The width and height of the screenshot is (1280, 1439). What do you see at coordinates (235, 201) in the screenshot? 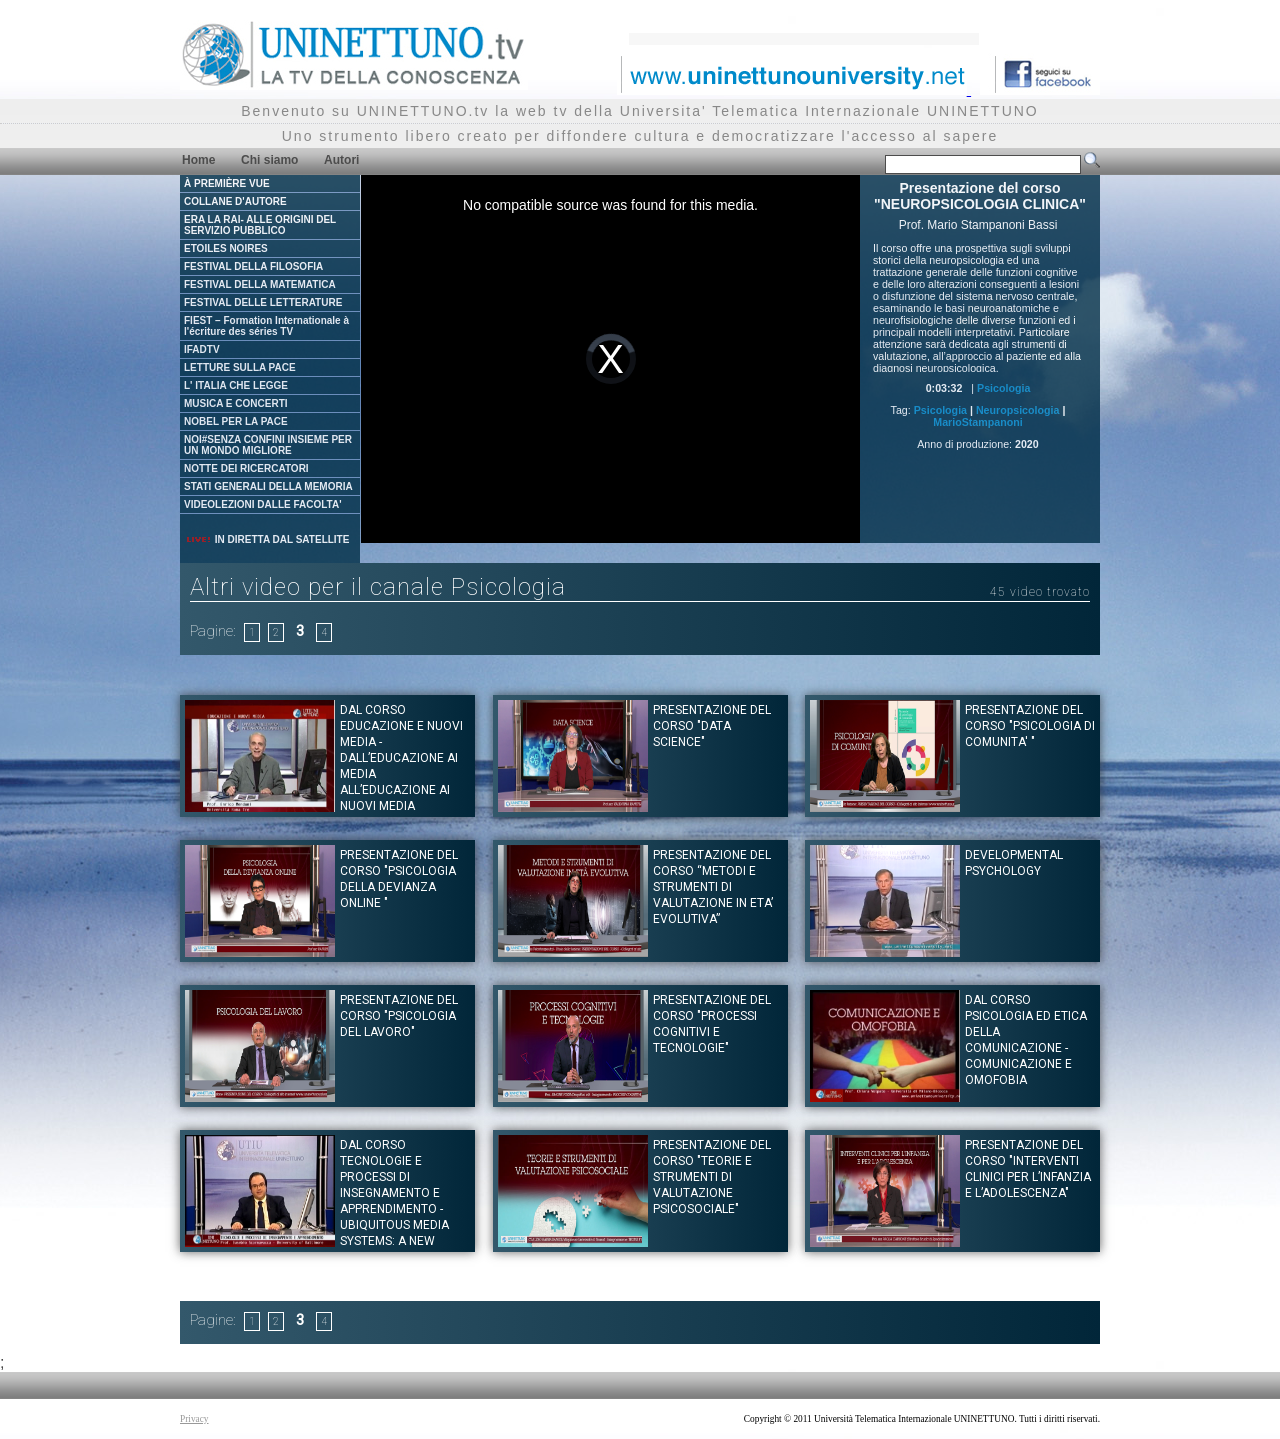
I see `COLLANE D'AUTORE` at bounding box center [235, 201].